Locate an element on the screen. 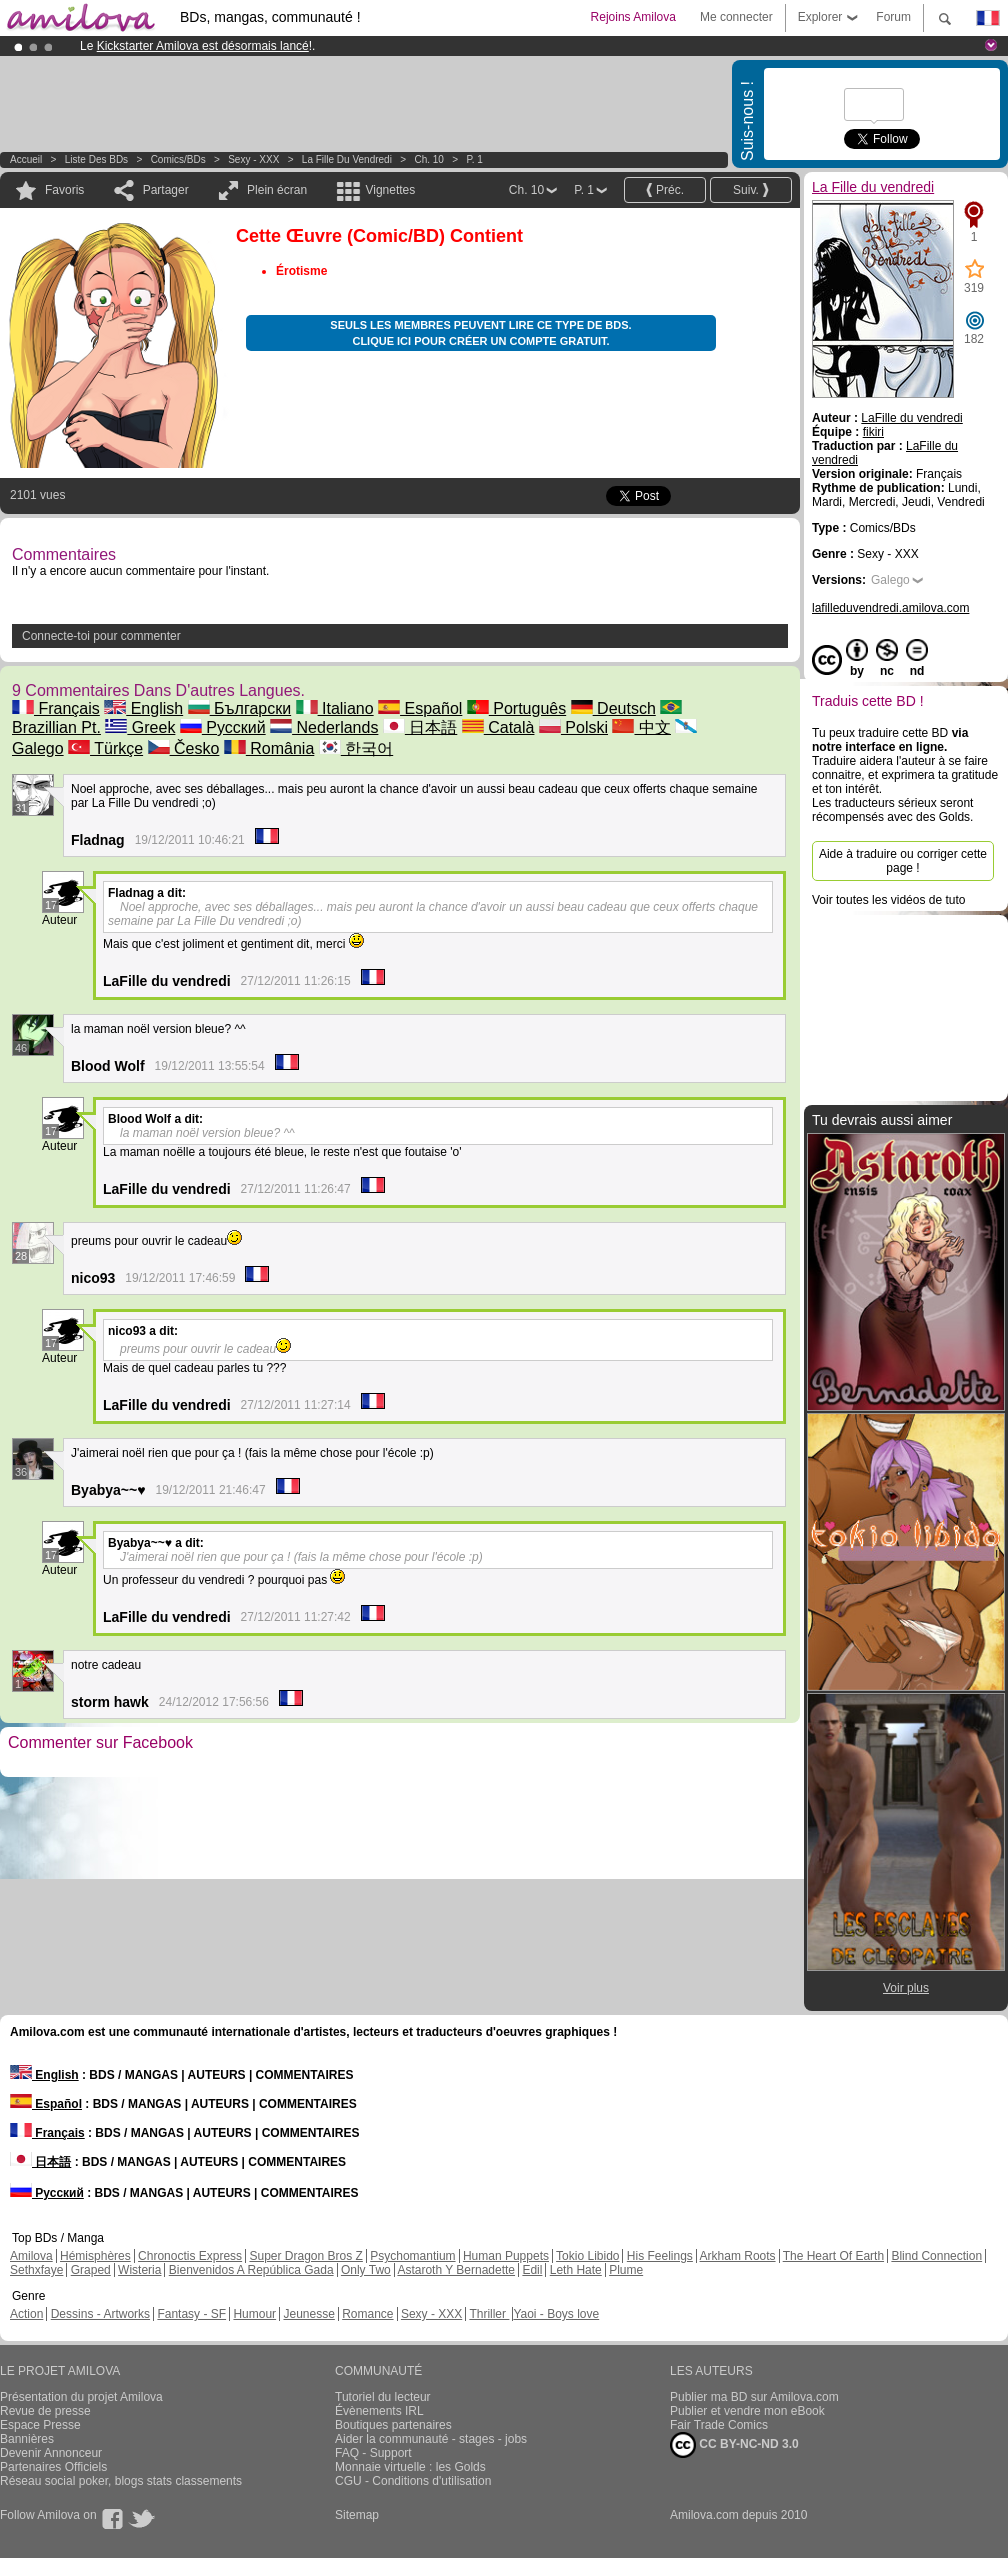 Image resolution: width=1008 pixels, height=2558 pixels. Publier ma BD sur Amilova.com is located at coordinates (754, 2397).